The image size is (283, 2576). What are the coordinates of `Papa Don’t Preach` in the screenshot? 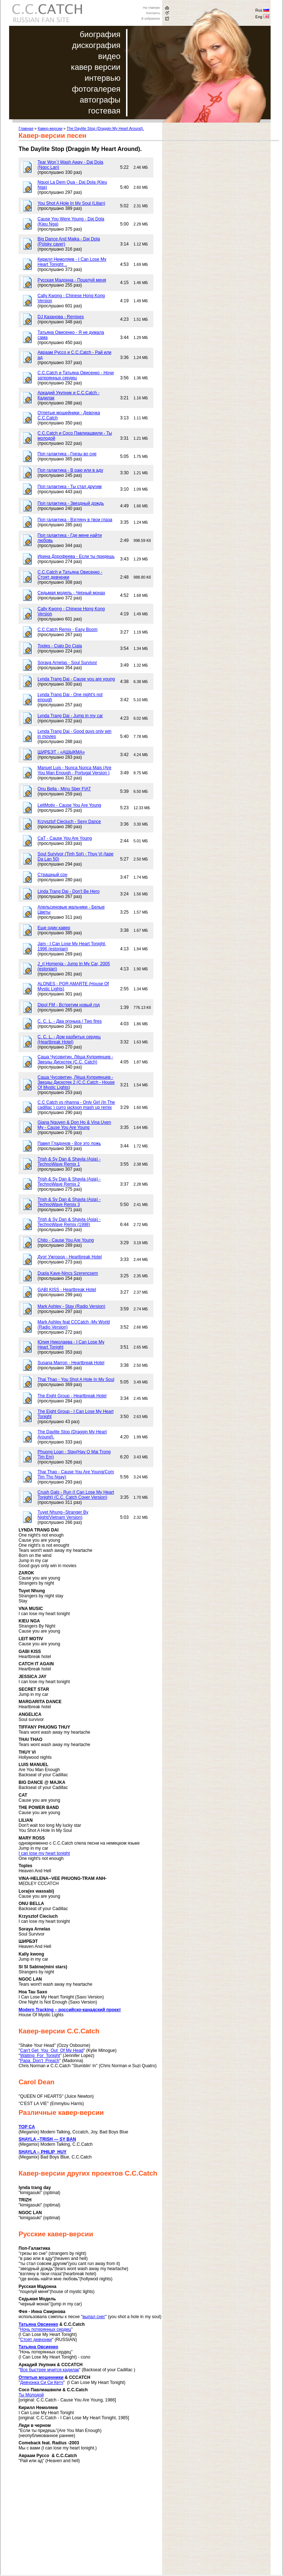 It's located at (39, 2060).